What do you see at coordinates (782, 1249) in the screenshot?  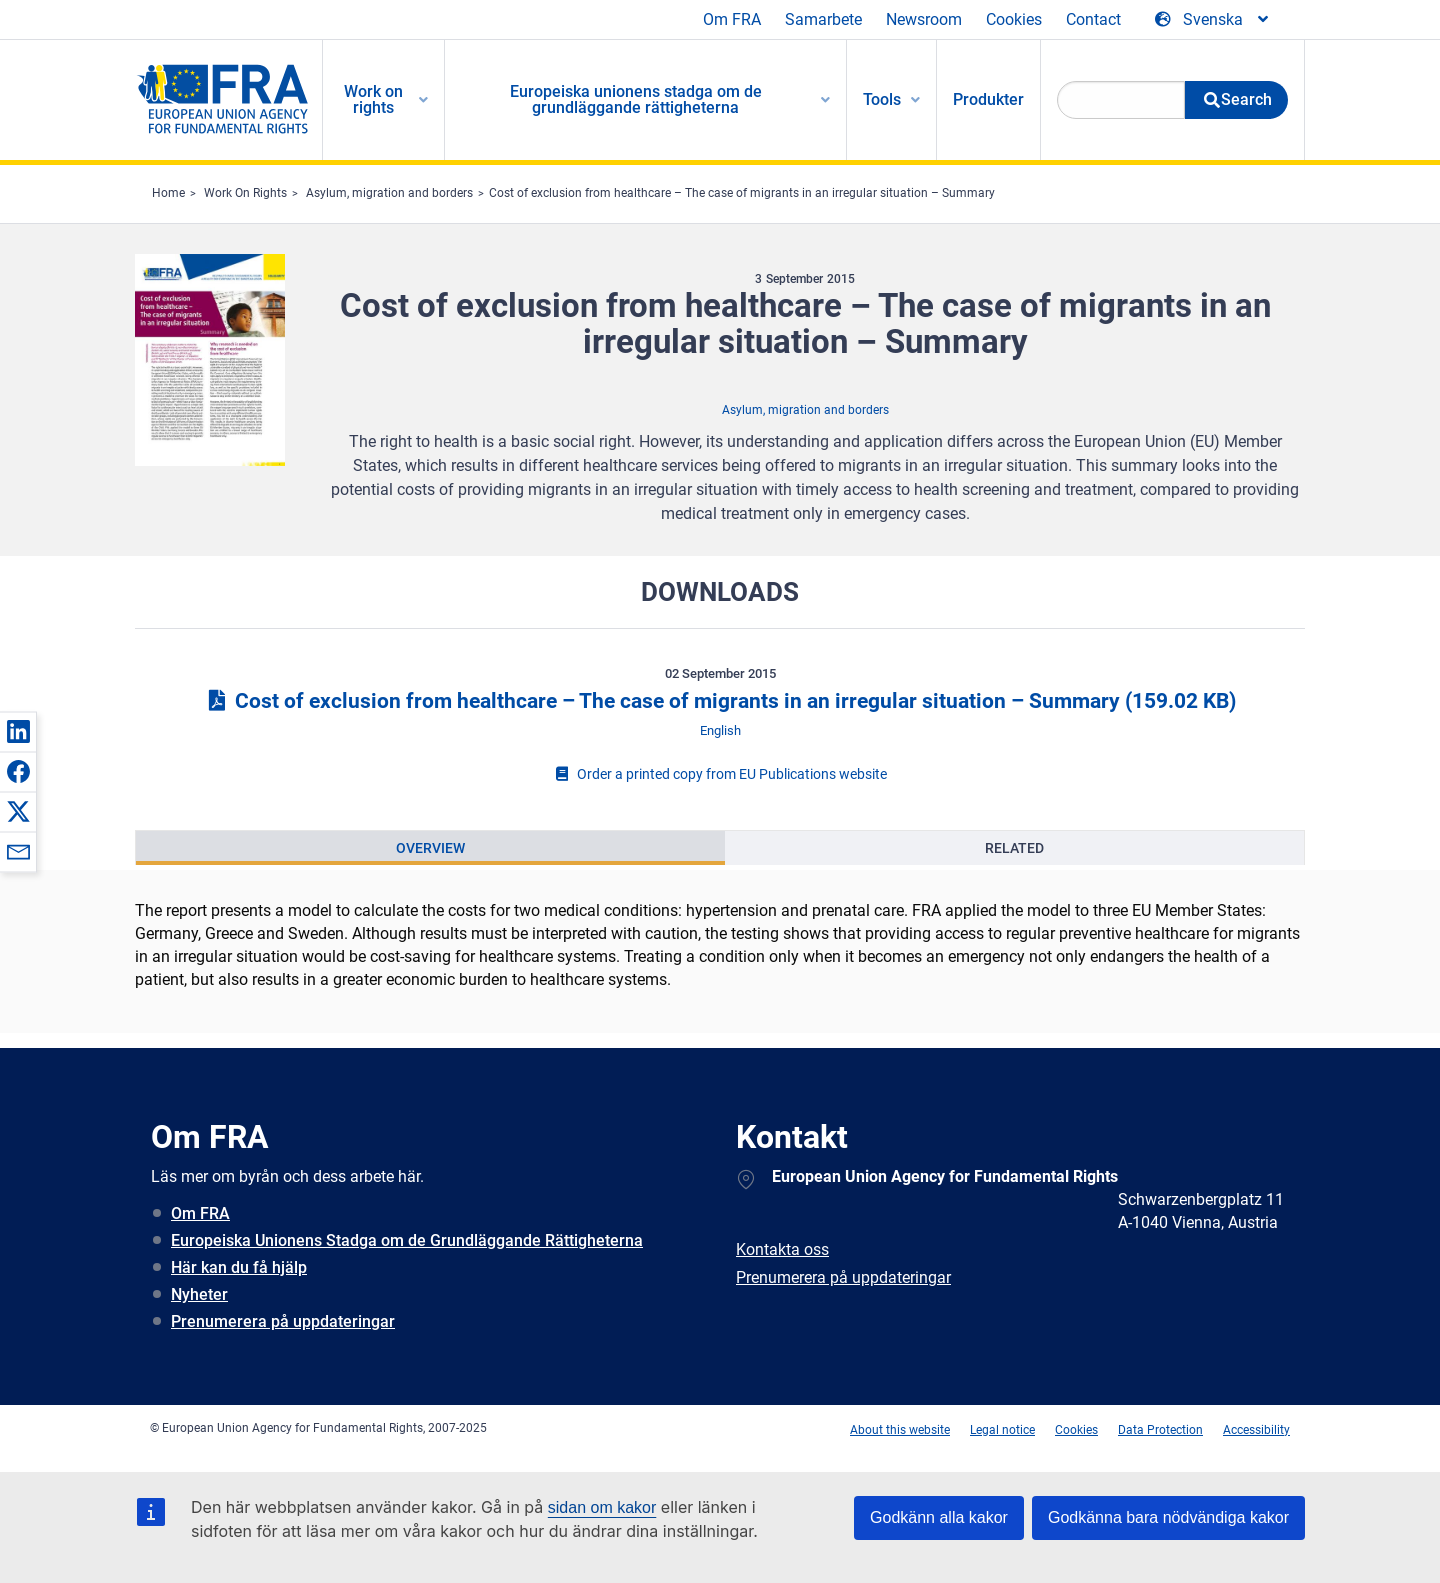 I see `Kontakta oss` at bounding box center [782, 1249].